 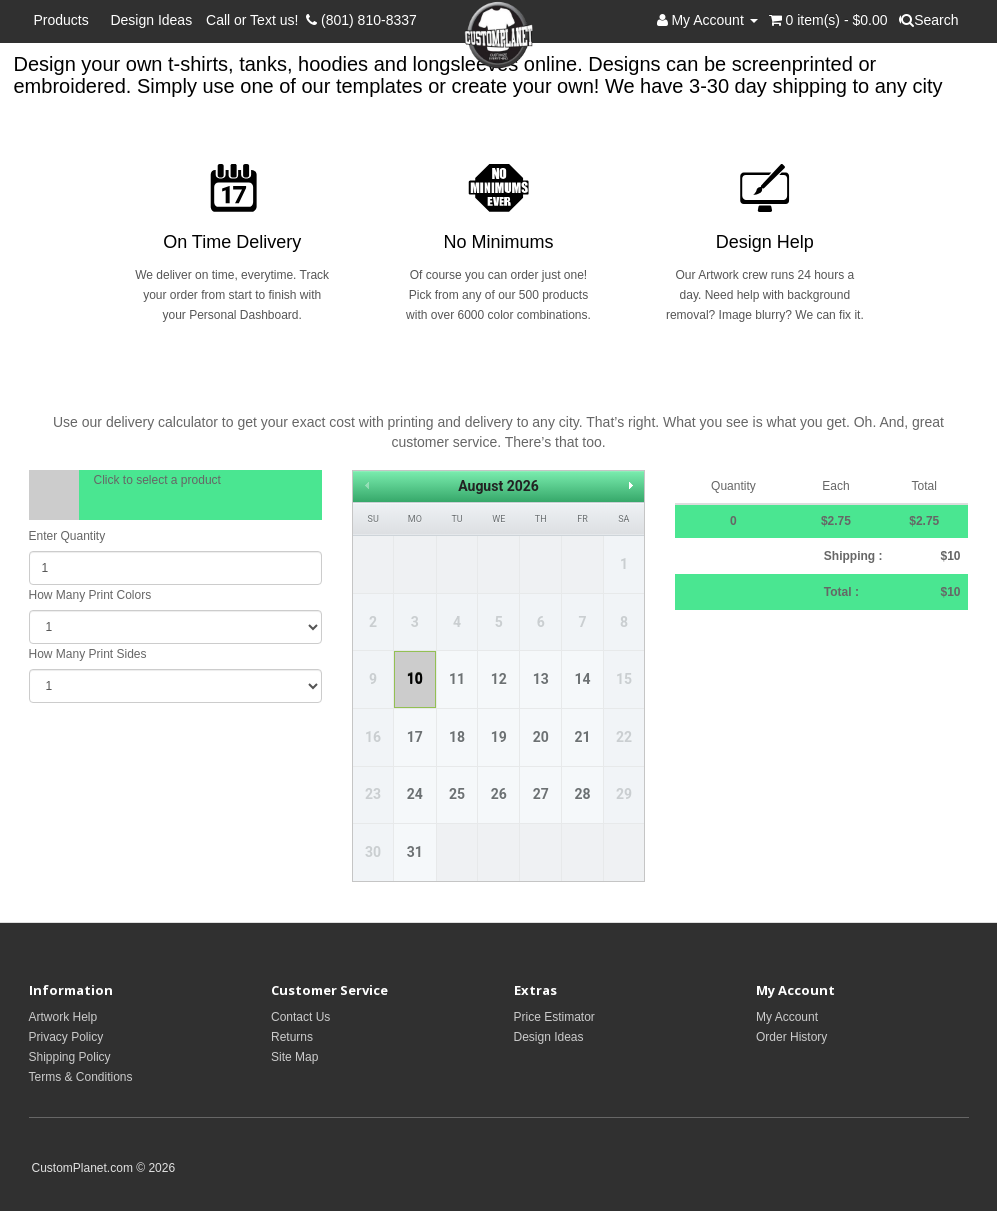 What do you see at coordinates (554, 1017) in the screenshot?
I see `Price Estimator` at bounding box center [554, 1017].